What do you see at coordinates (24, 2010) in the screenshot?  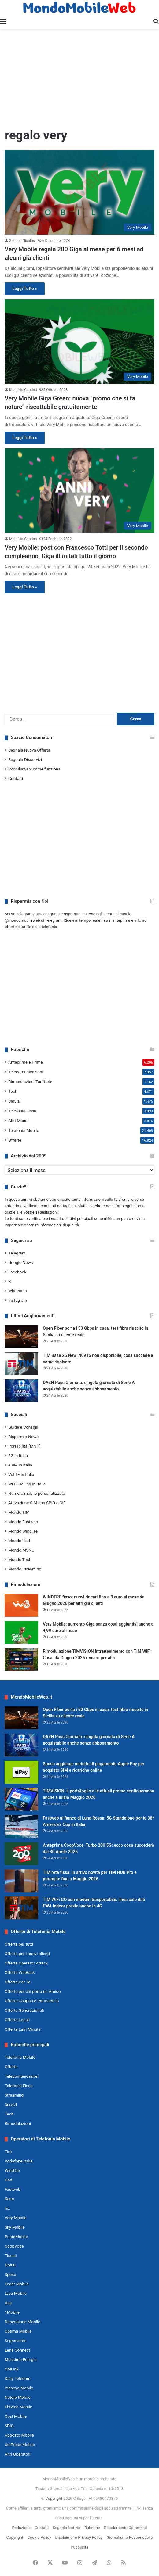 I see `Offerte Generazionali` at bounding box center [24, 2010].